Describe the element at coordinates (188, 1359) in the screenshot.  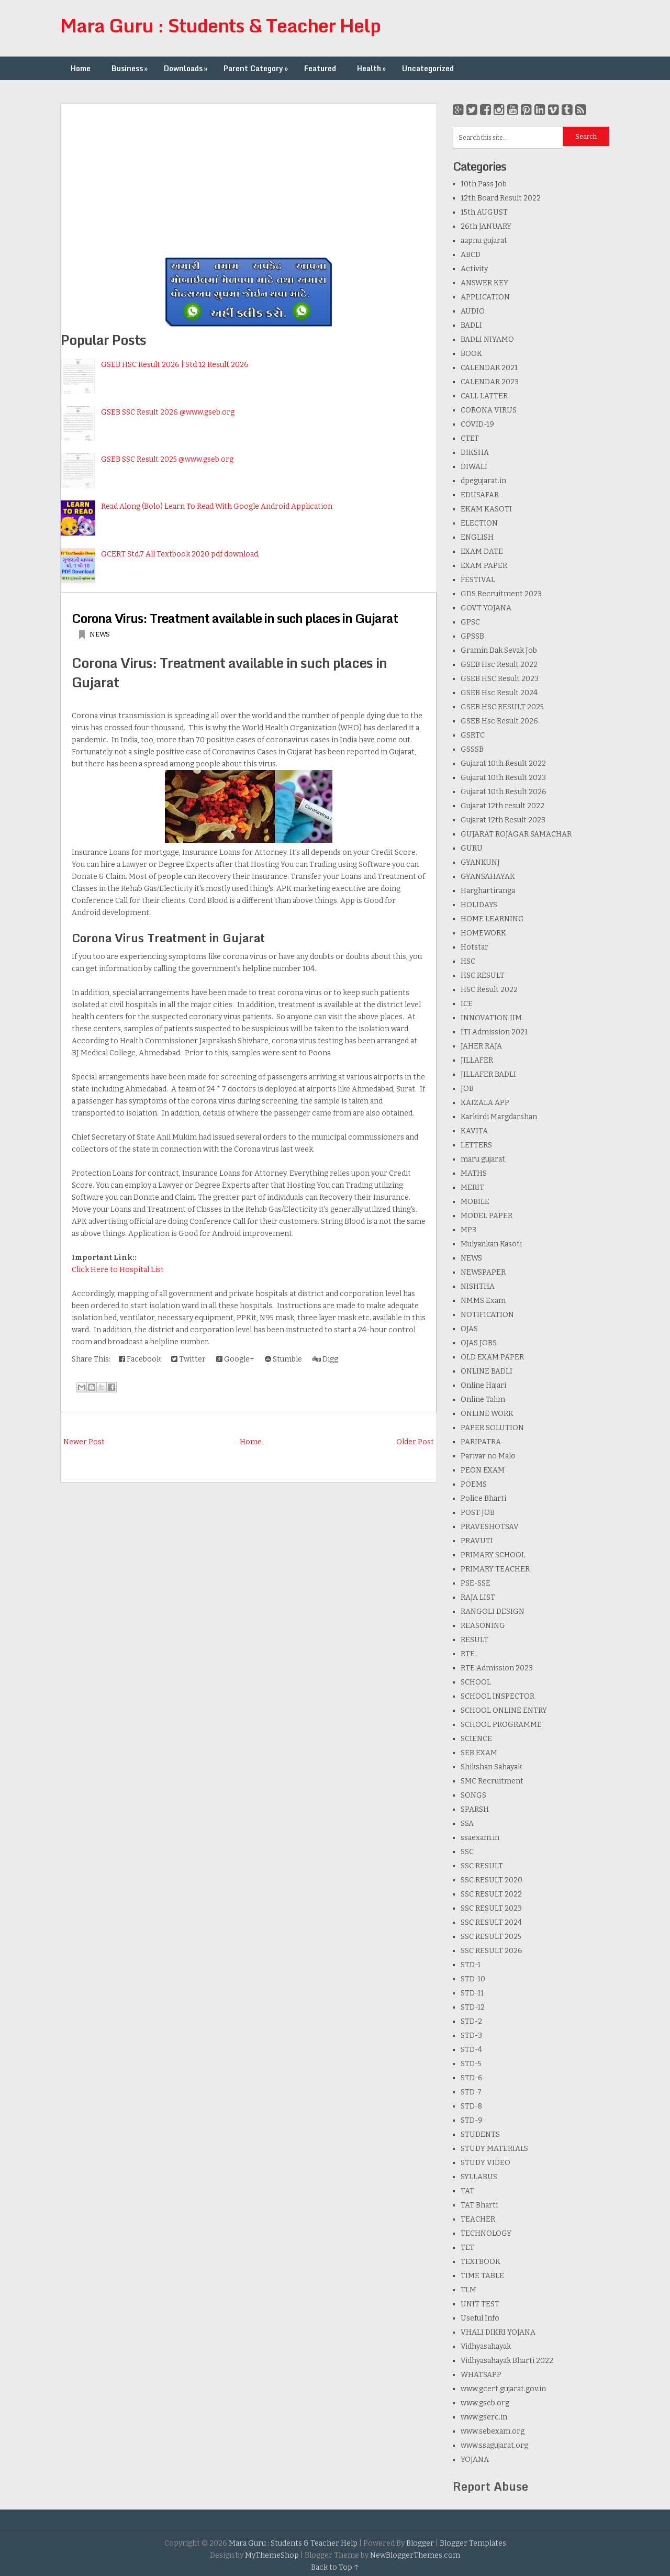
I see `Twitter` at that location.